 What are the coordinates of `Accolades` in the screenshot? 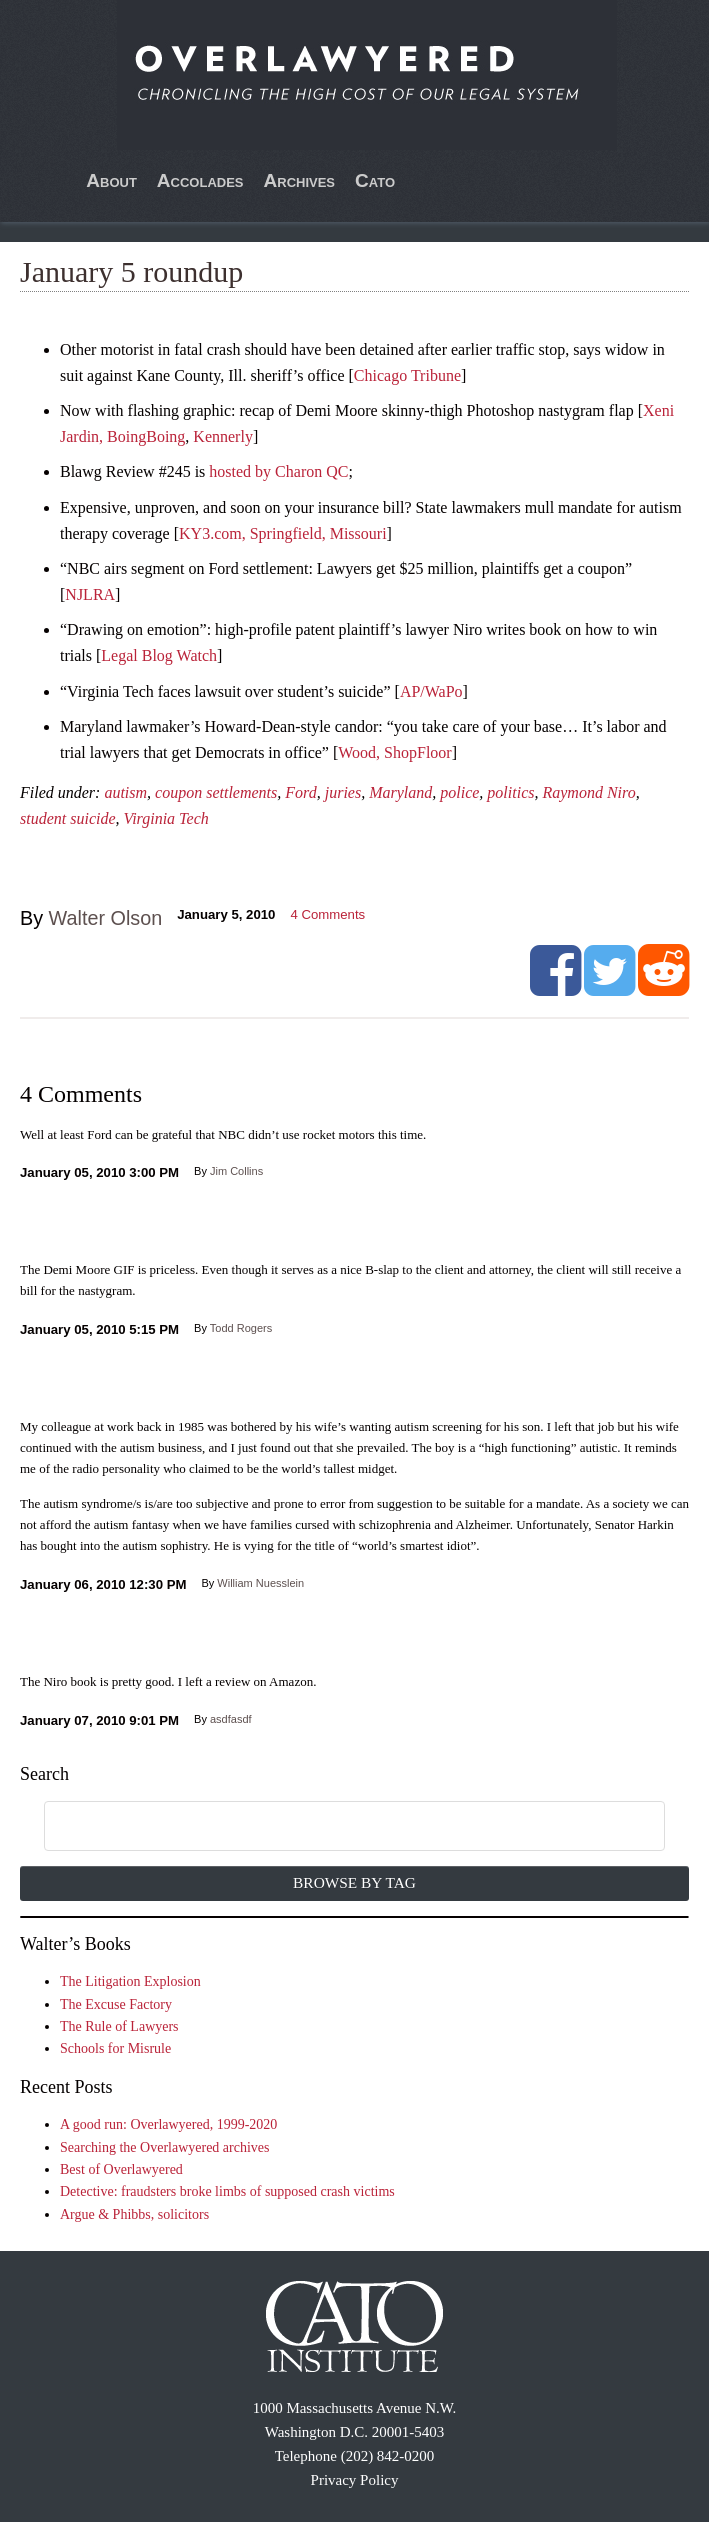 It's located at (200, 180).